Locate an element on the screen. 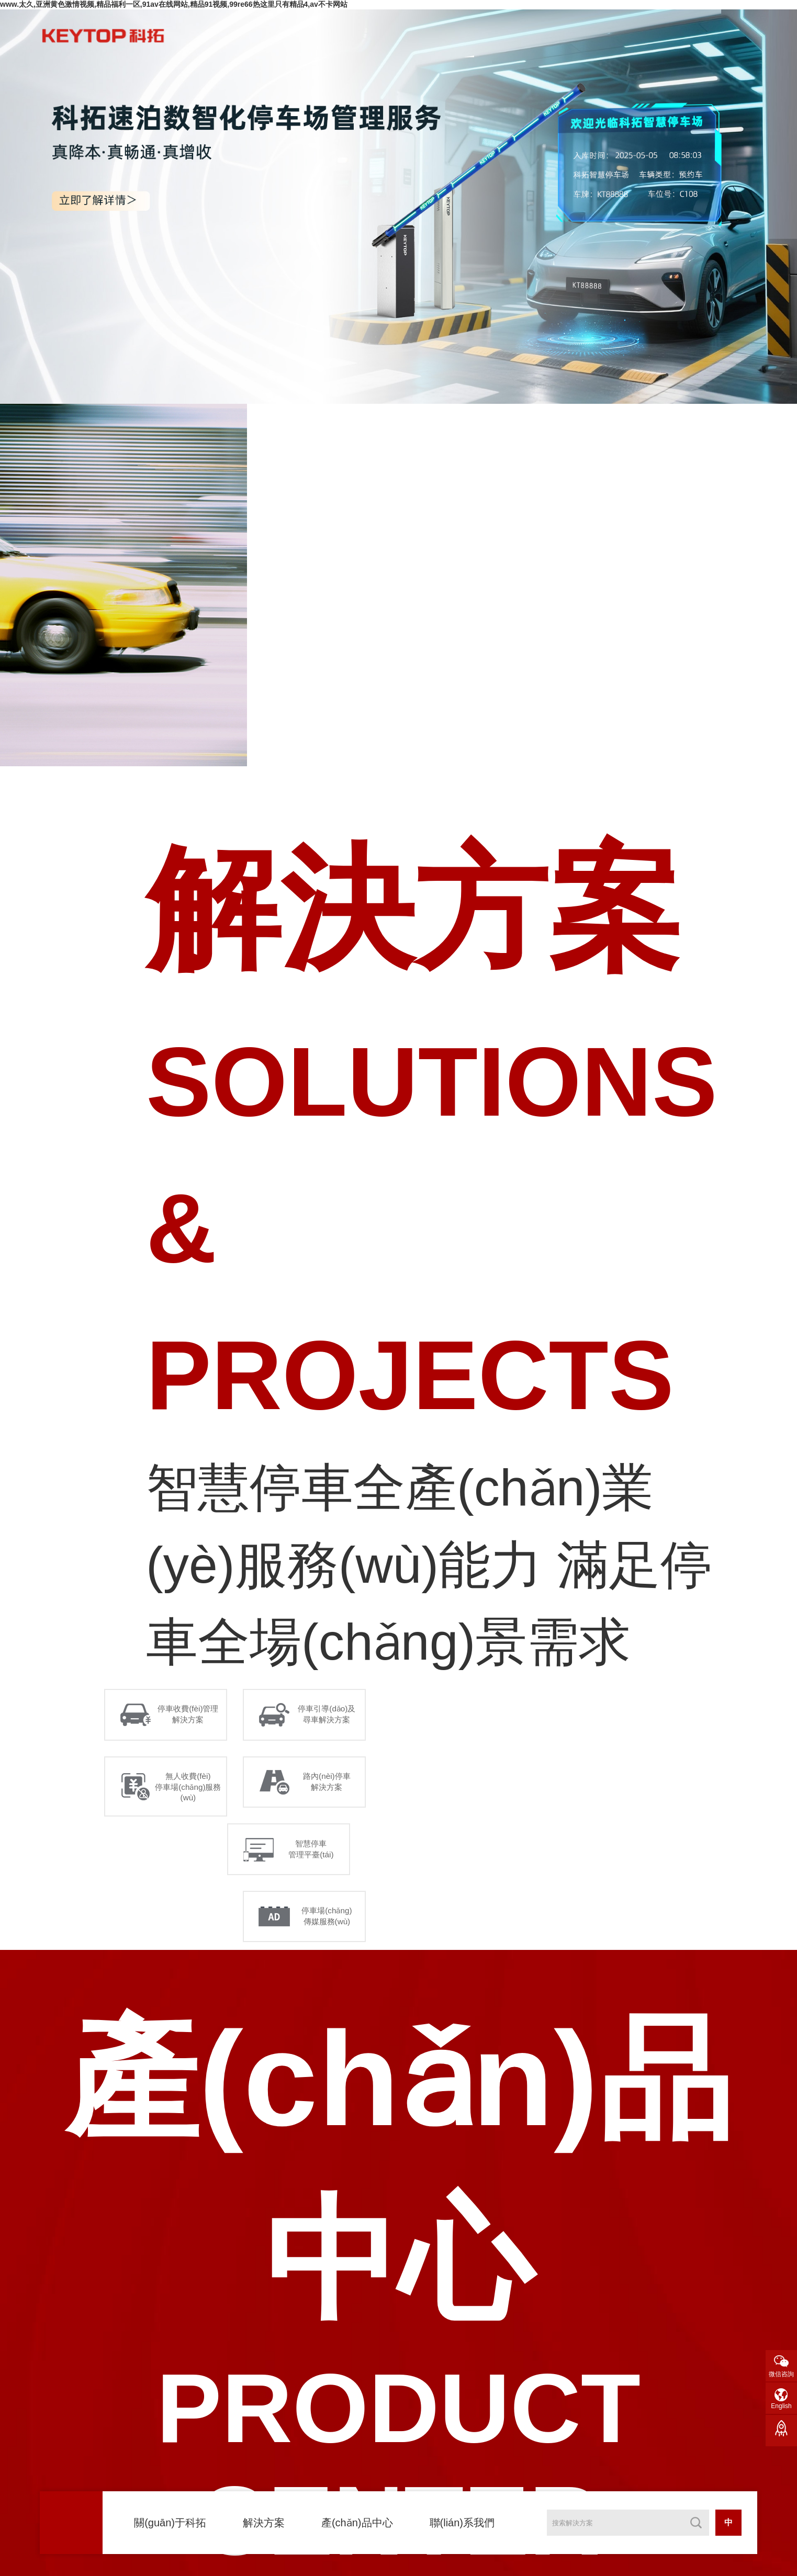 The image size is (797, 2576). www.太久,亚洲黄色激情视频,精品福利一区,91av在线网站,精品91视频,99re66热这里只有精品4,av不卡网站 is located at coordinates (173, 4).